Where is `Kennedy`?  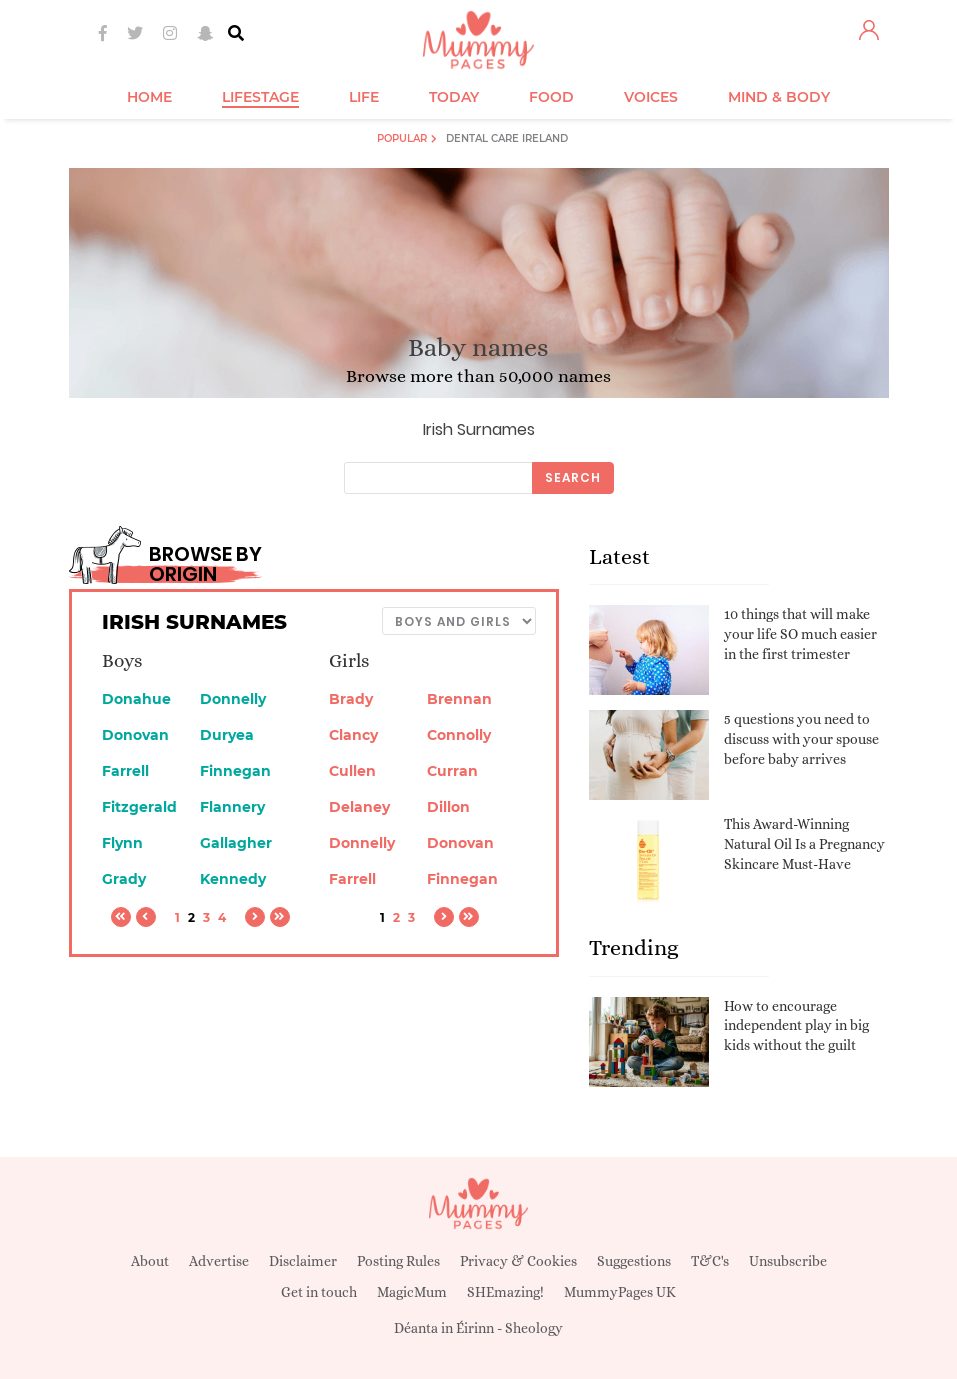
Kennedy is located at coordinates (233, 879).